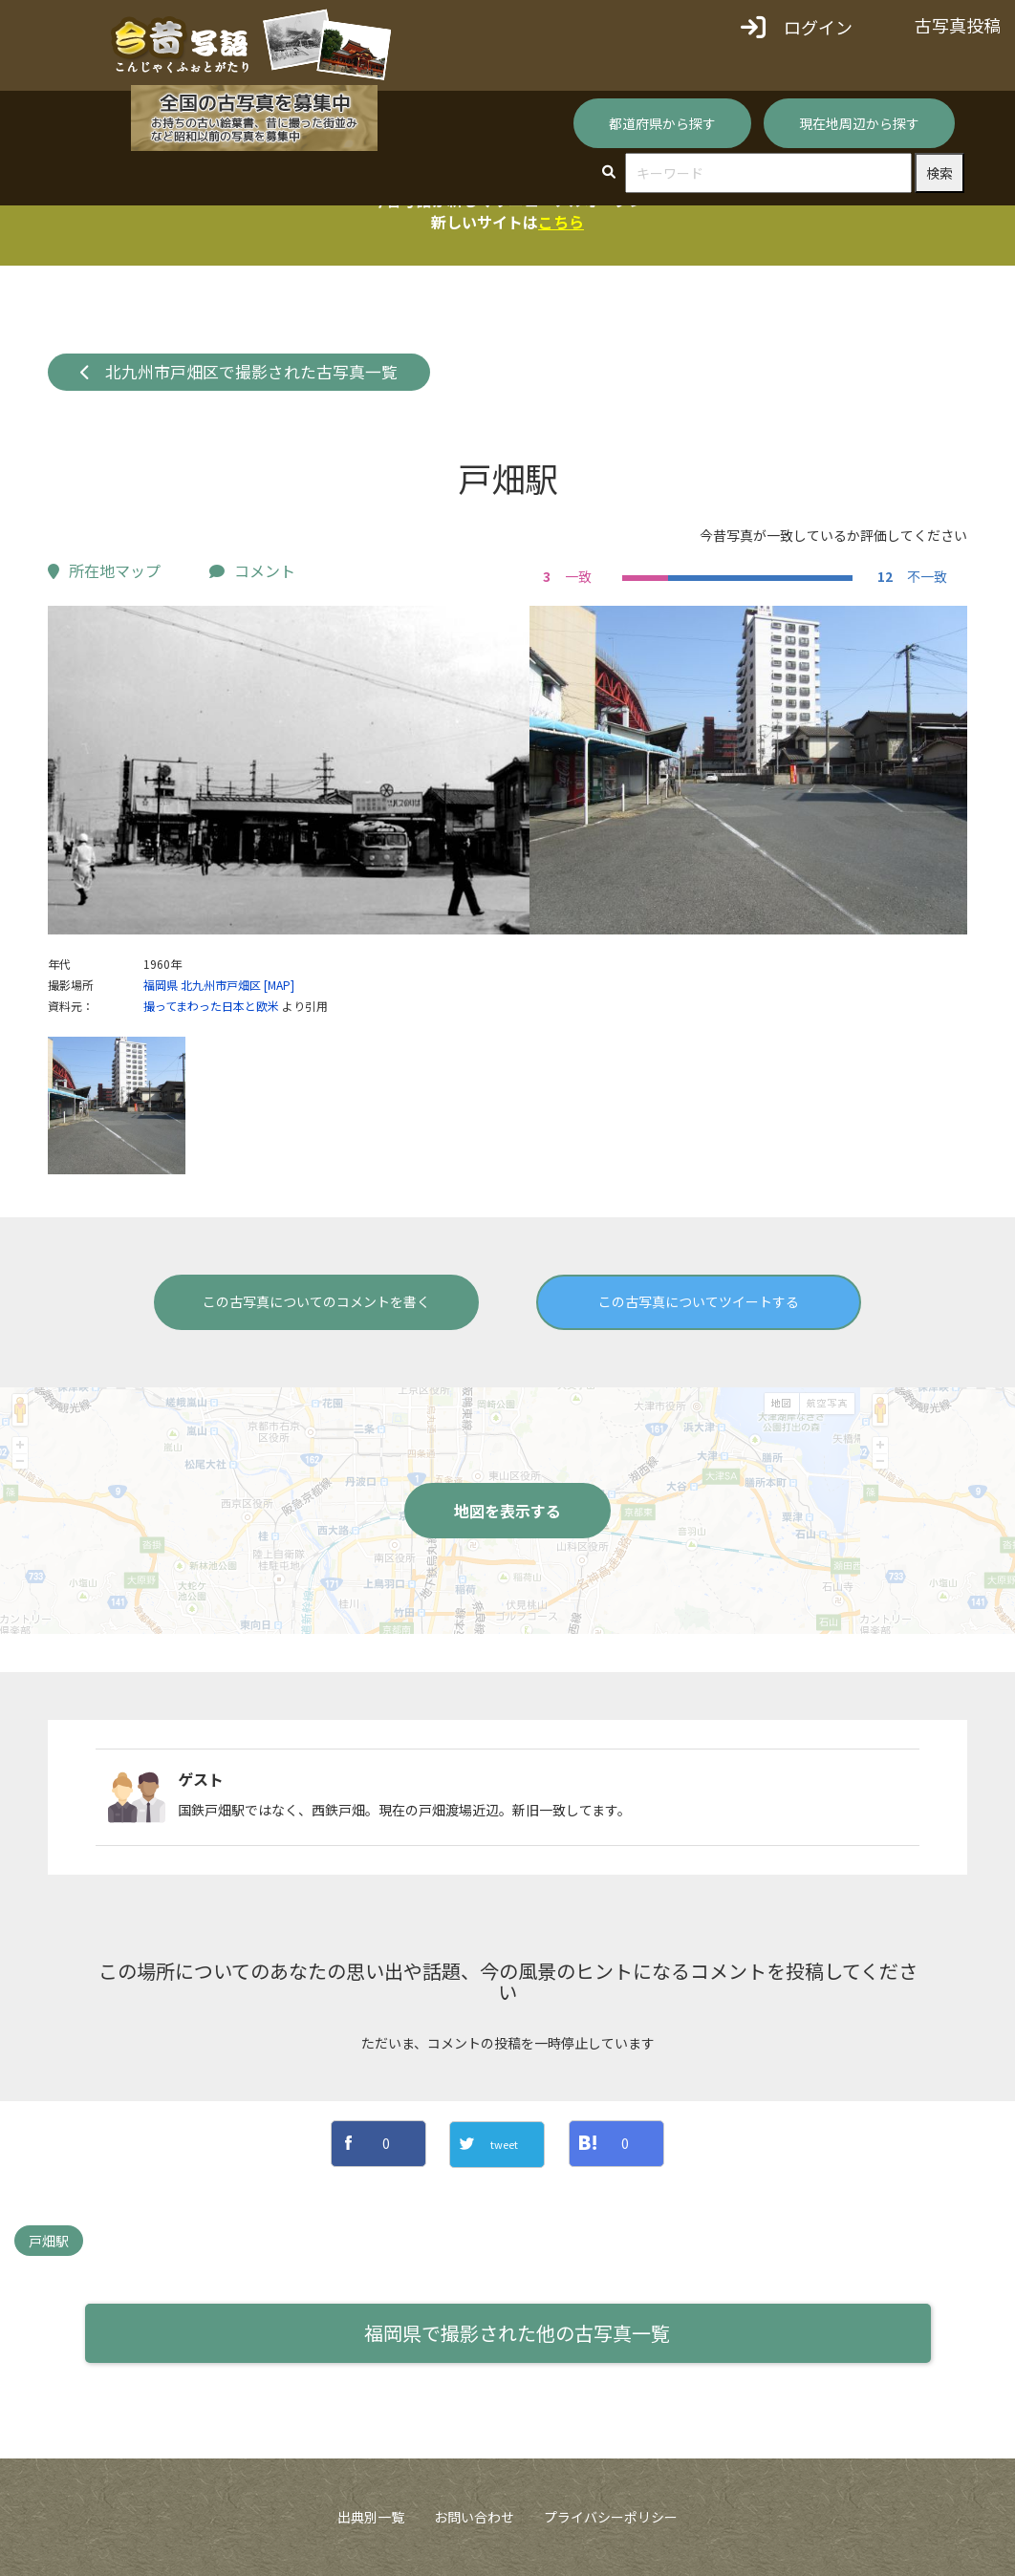  Describe the element at coordinates (221, 985) in the screenshot. I see `北九州市戸畑区` at that location.